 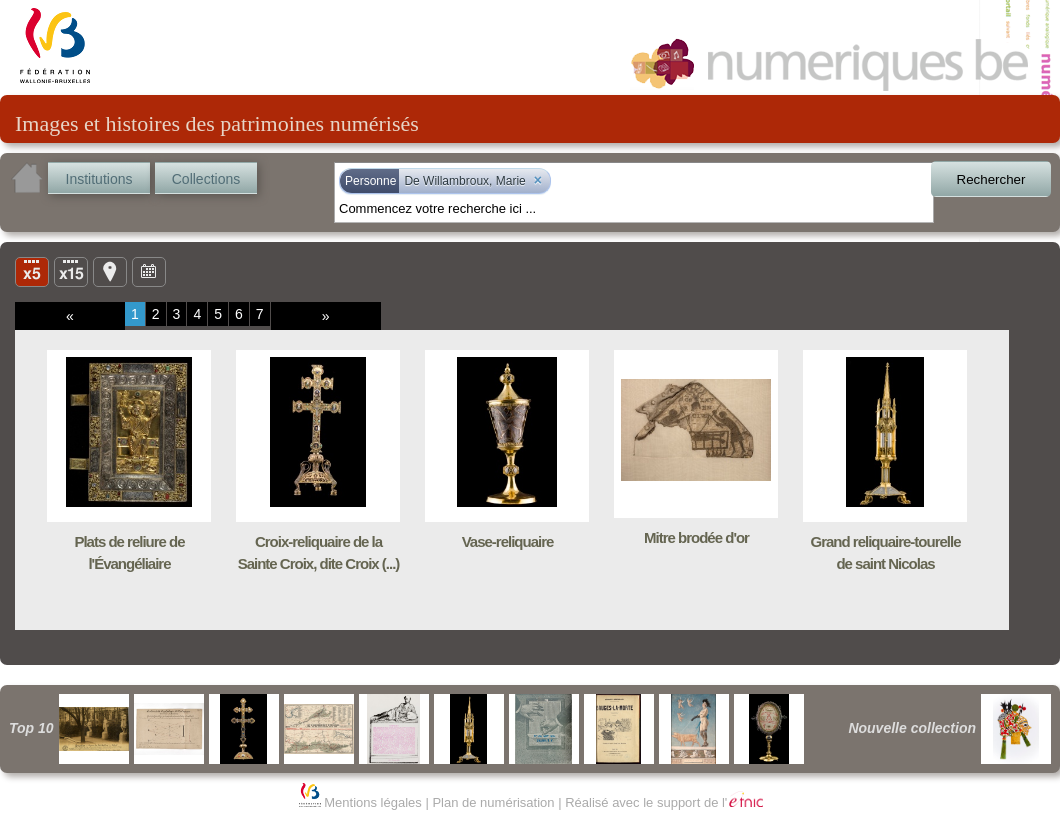 I want to click on Institutions, so click(x=99, y=179).